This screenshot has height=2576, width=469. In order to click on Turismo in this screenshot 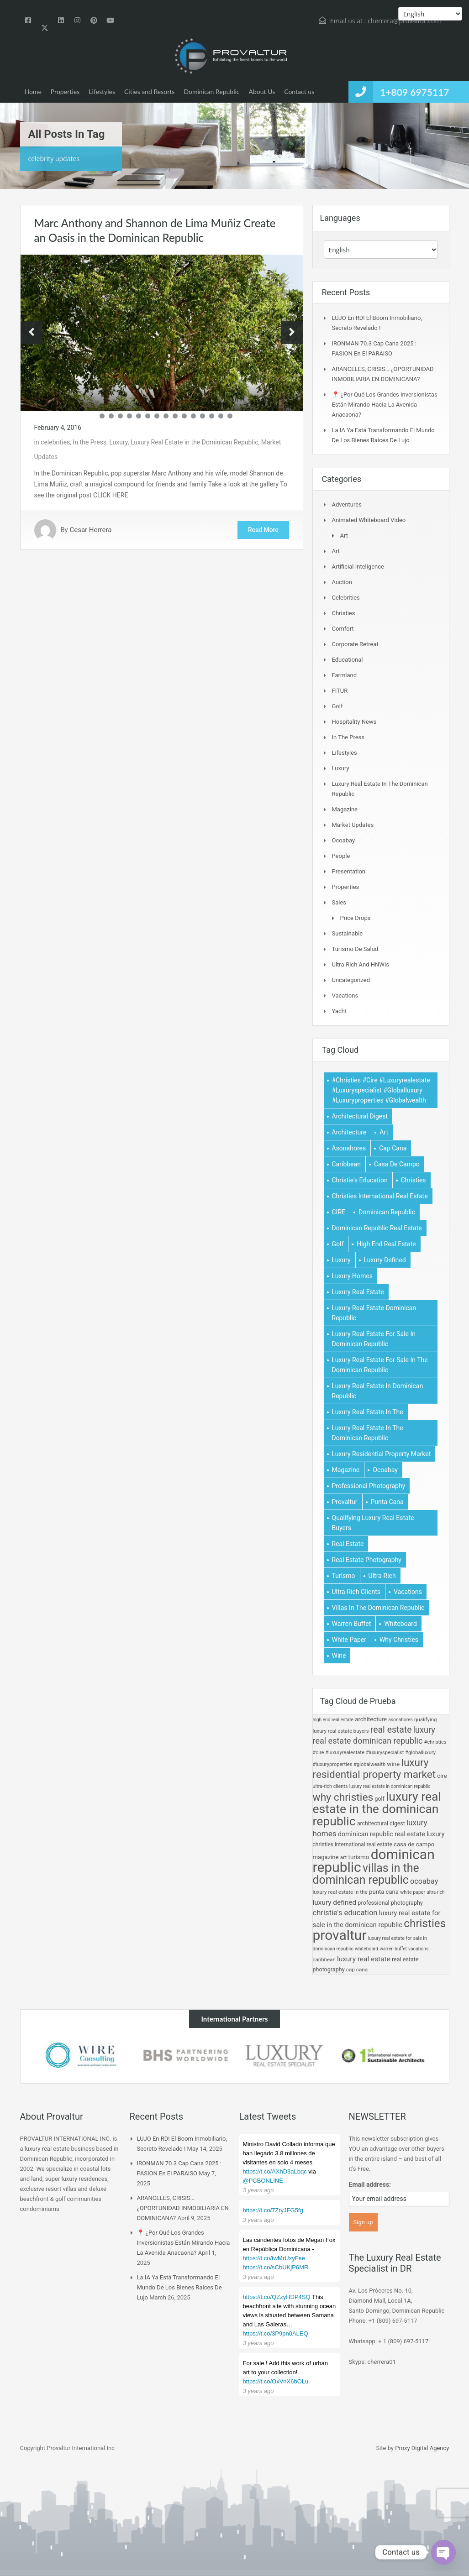, I will do `click(358, 1857)`.